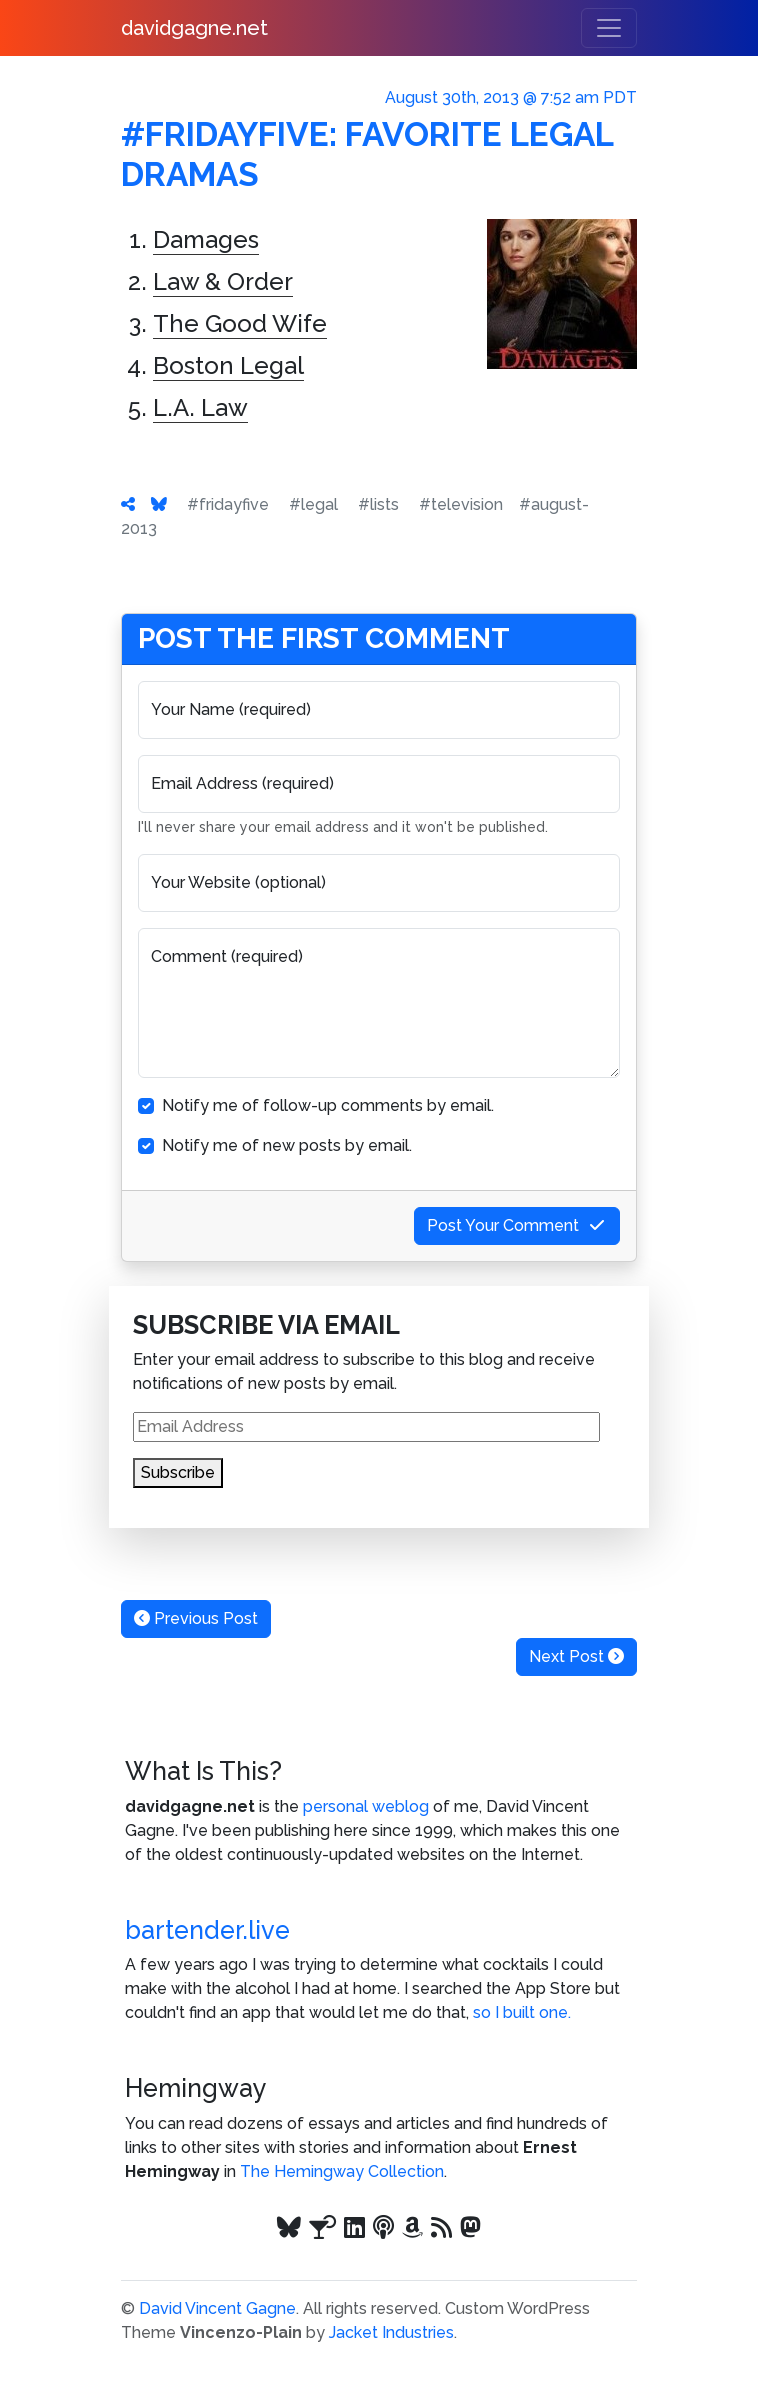 This screenshot has width=758, height=2385. I want to click on [Toggle navigation], so click(609, 28).